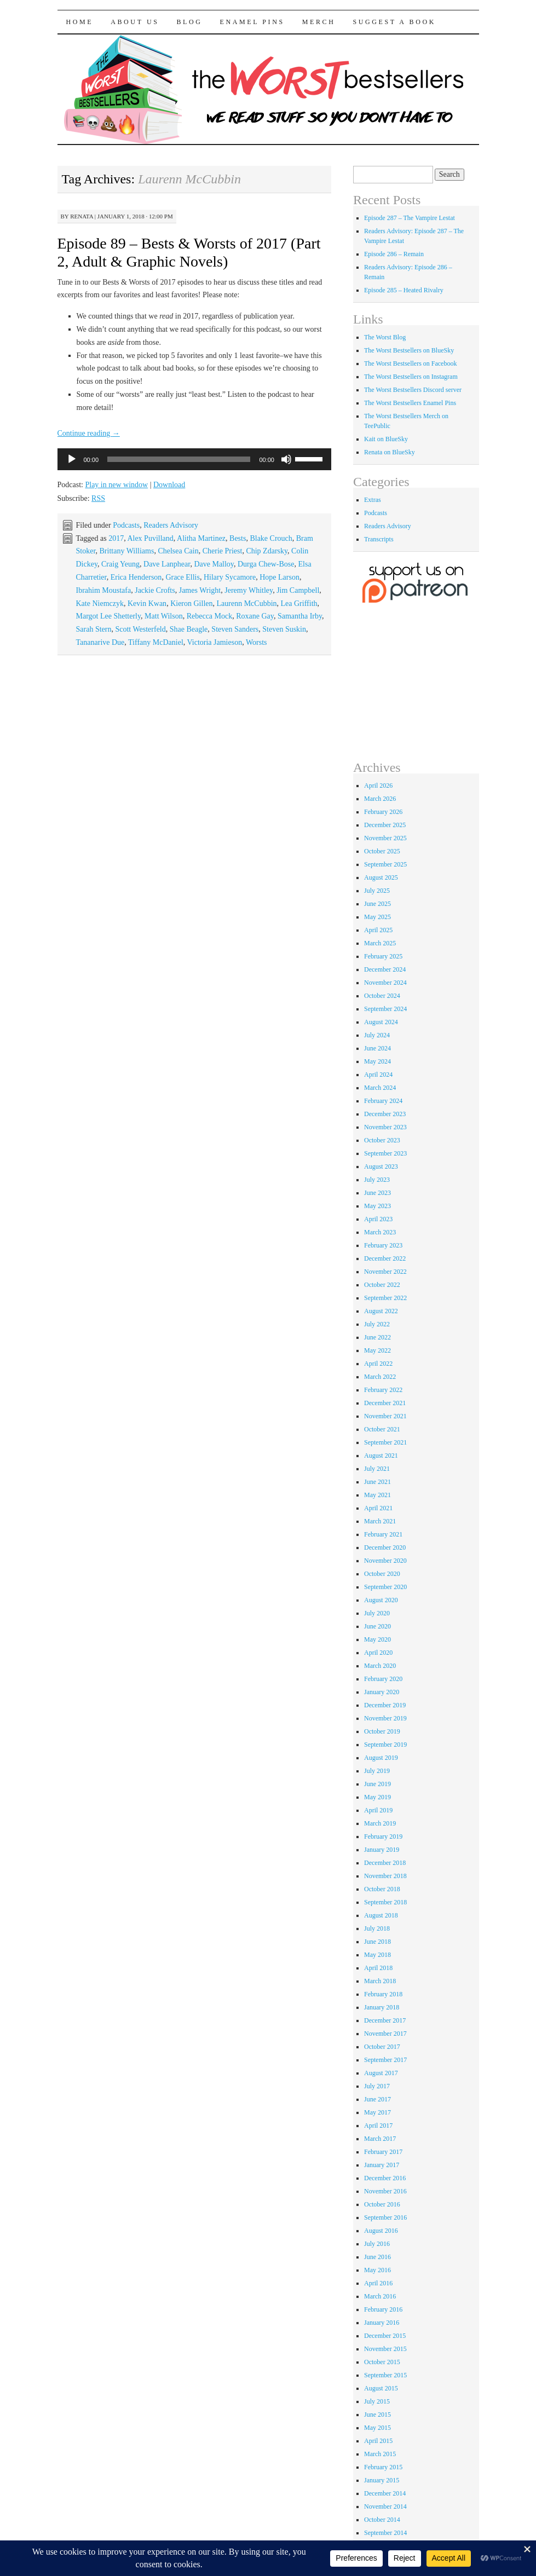 Image resolution: width=536 pixels, height=2576 pixels. Describe the element at coordinates (385, 969) in the screenshot. I see `December 2024` at that location.